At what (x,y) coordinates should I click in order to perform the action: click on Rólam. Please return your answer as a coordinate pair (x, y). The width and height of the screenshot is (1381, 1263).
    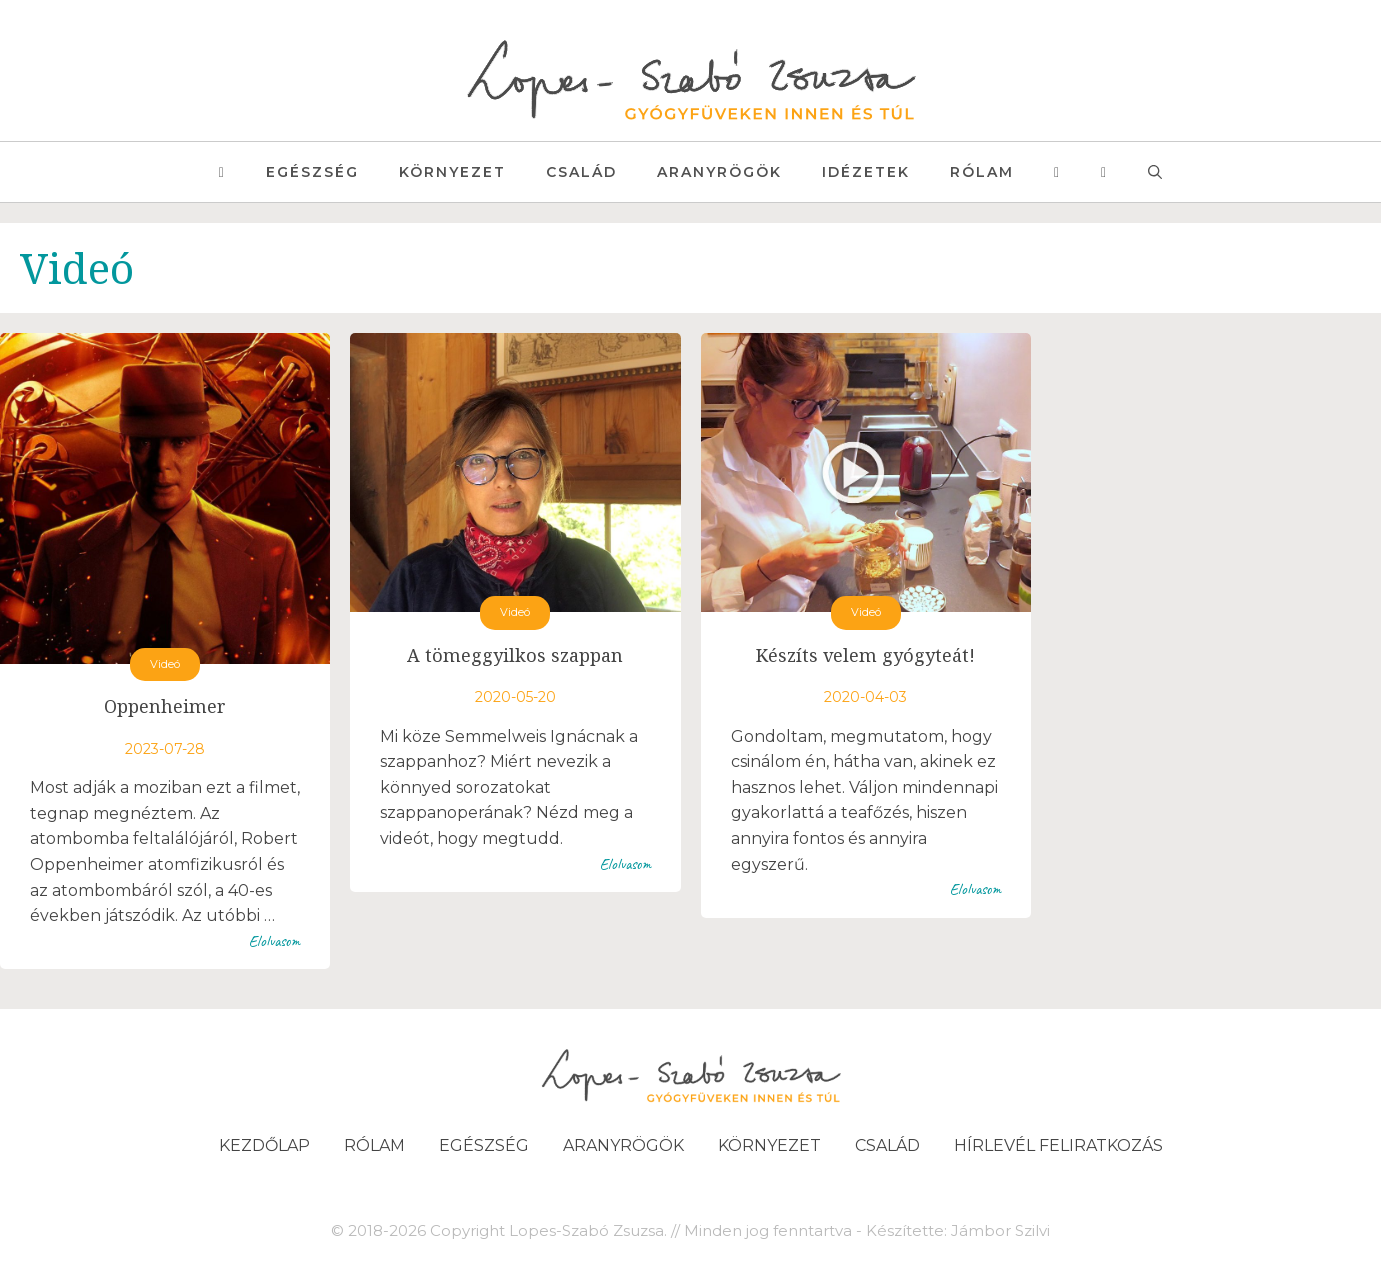
    Looking at the image, I should click on (982, 172).